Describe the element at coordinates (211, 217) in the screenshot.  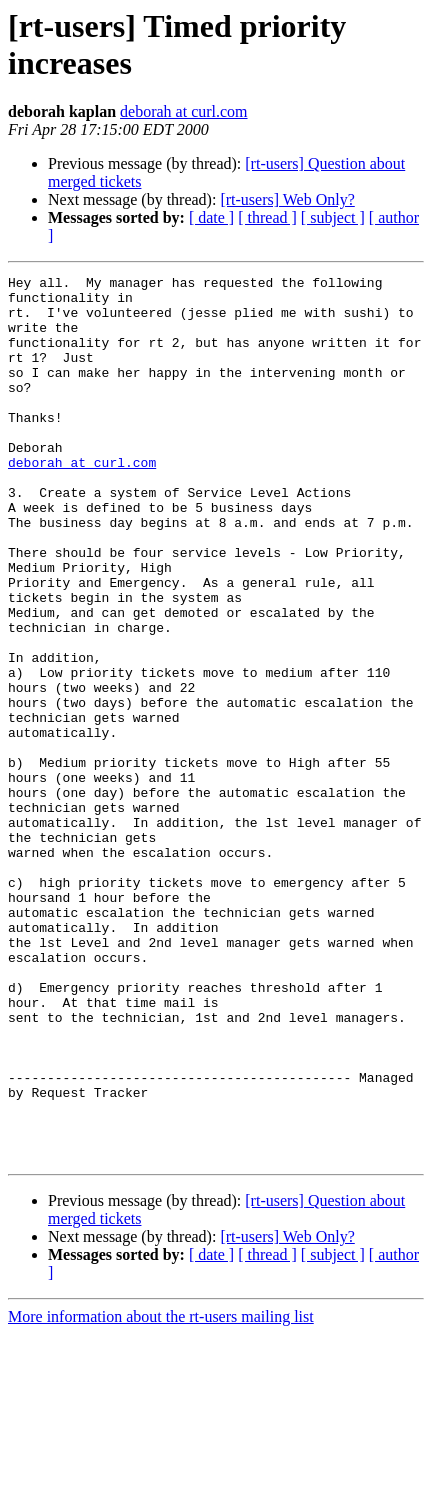
I see `[ date ]` at that location.